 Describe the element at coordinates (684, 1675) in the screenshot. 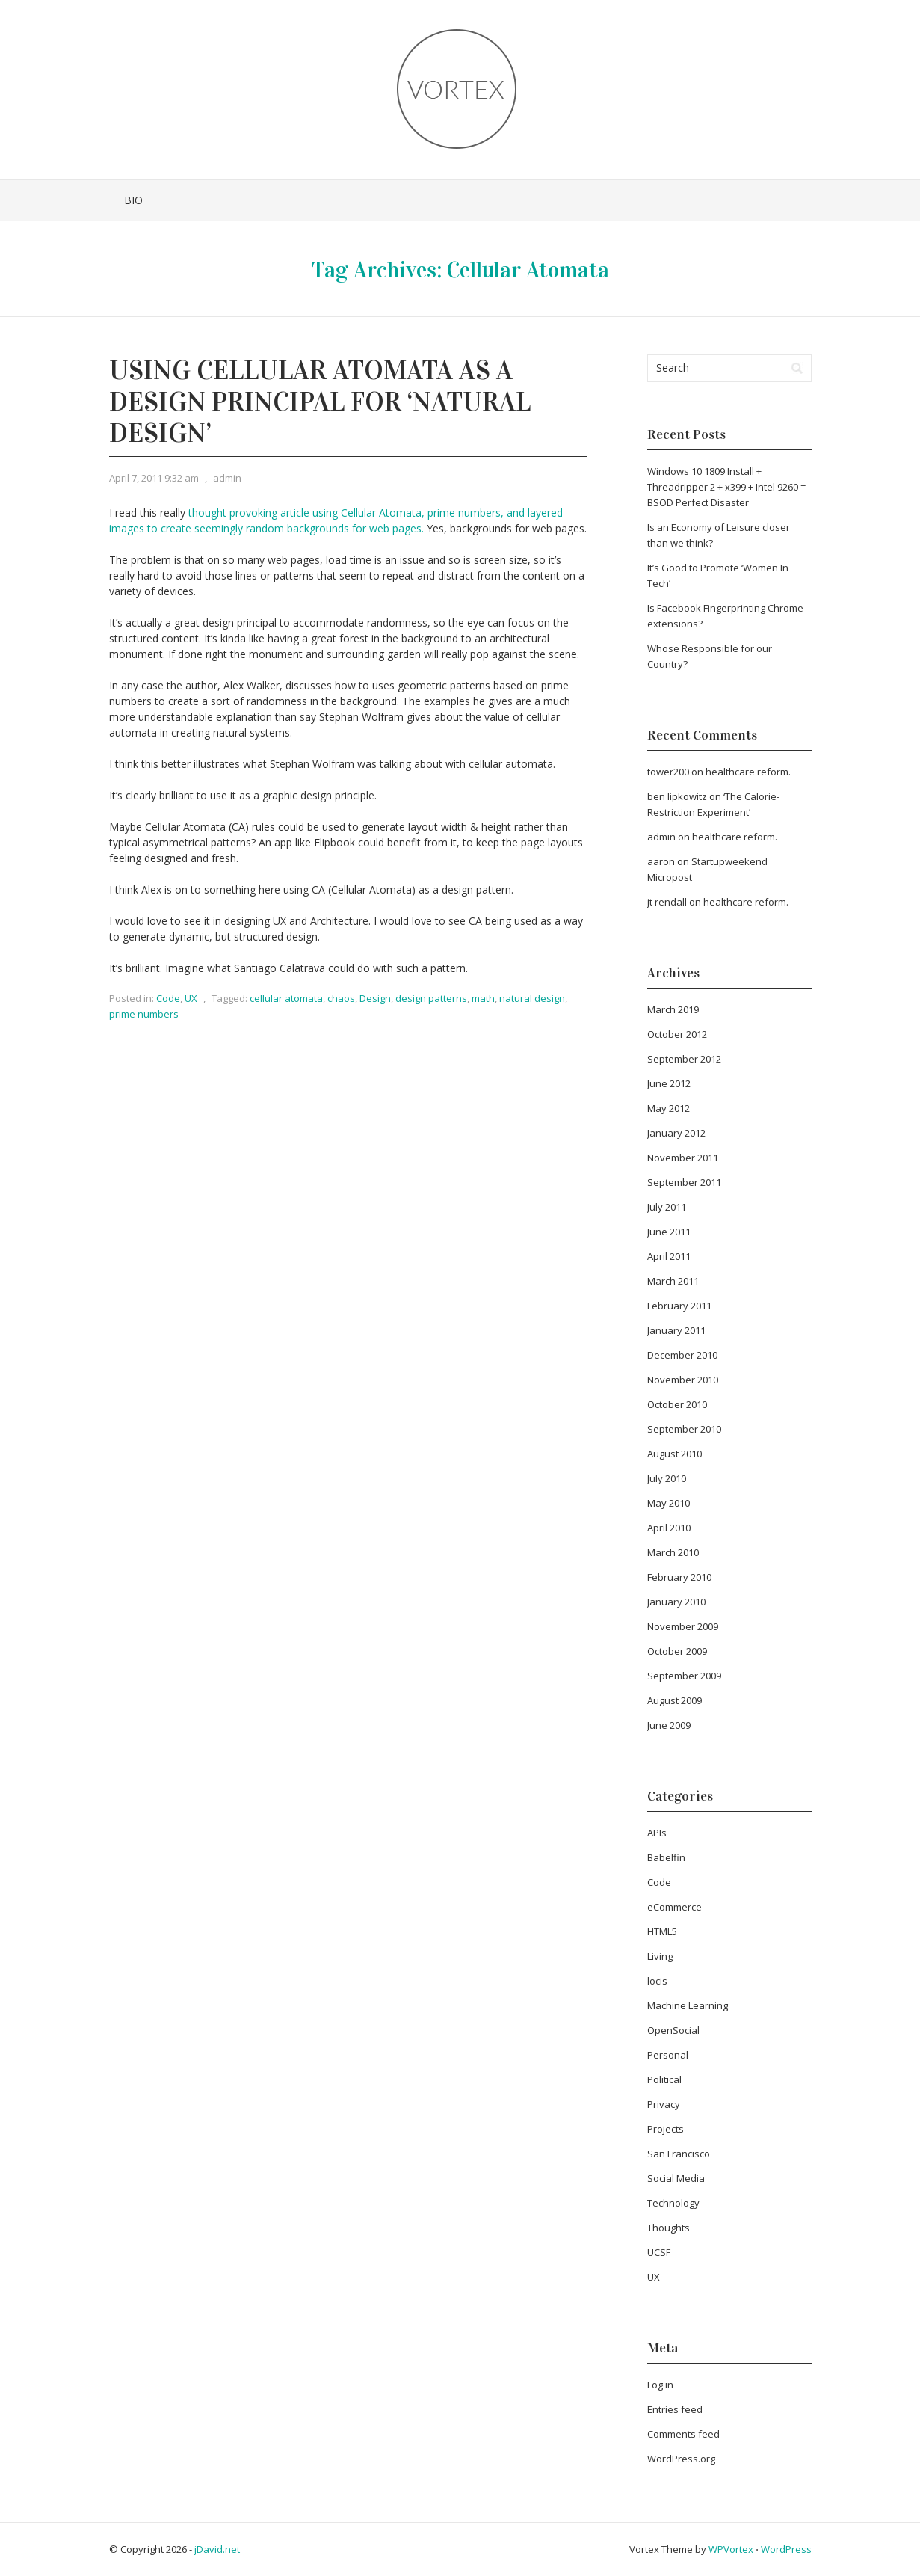

I see `September 2009` at that location.